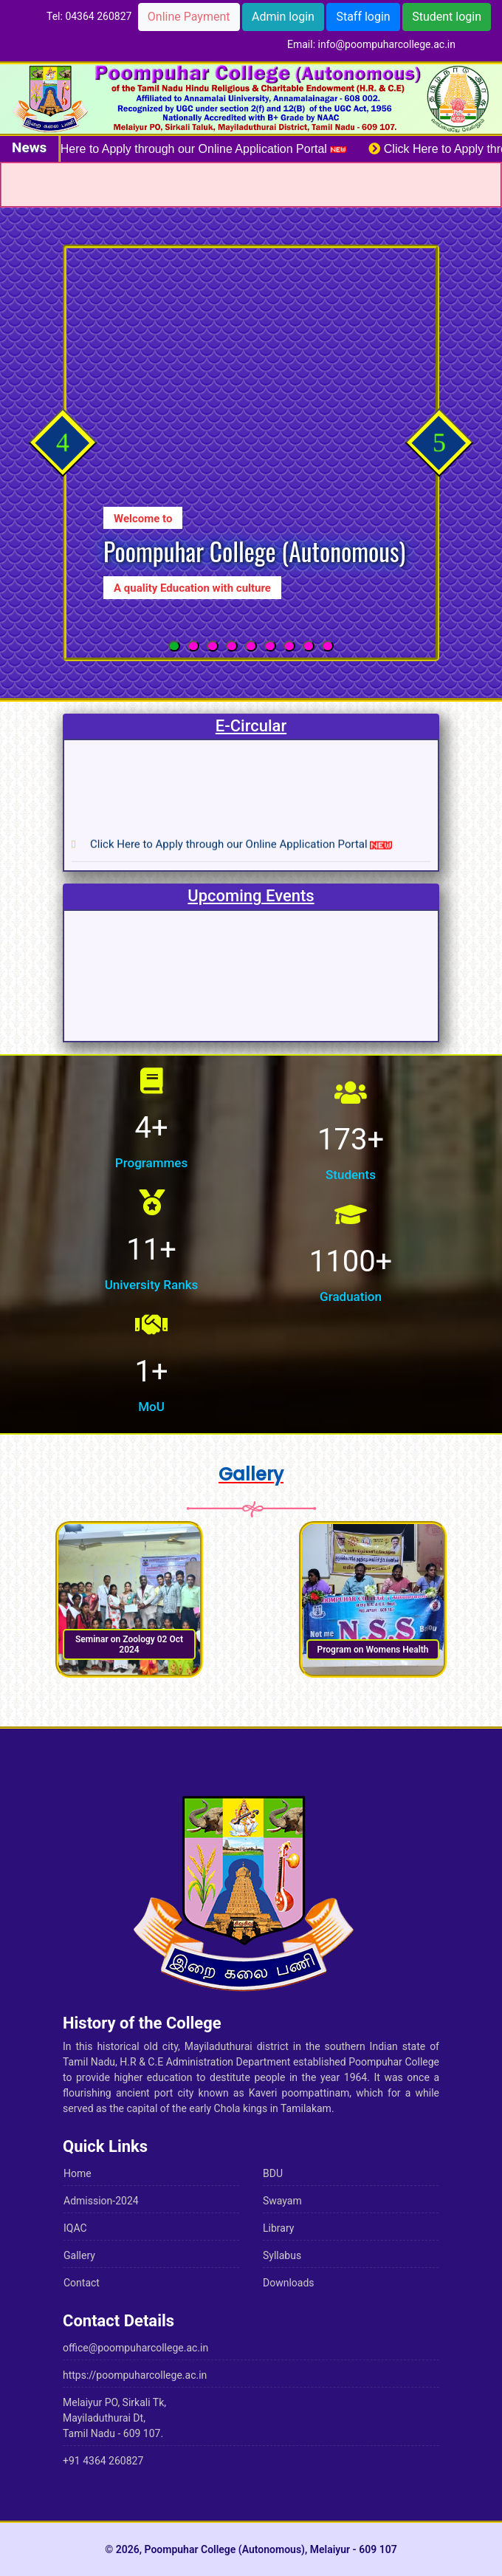 This screenshot has width=502, height=2576. I want to click on Student login, so click(446, 17).